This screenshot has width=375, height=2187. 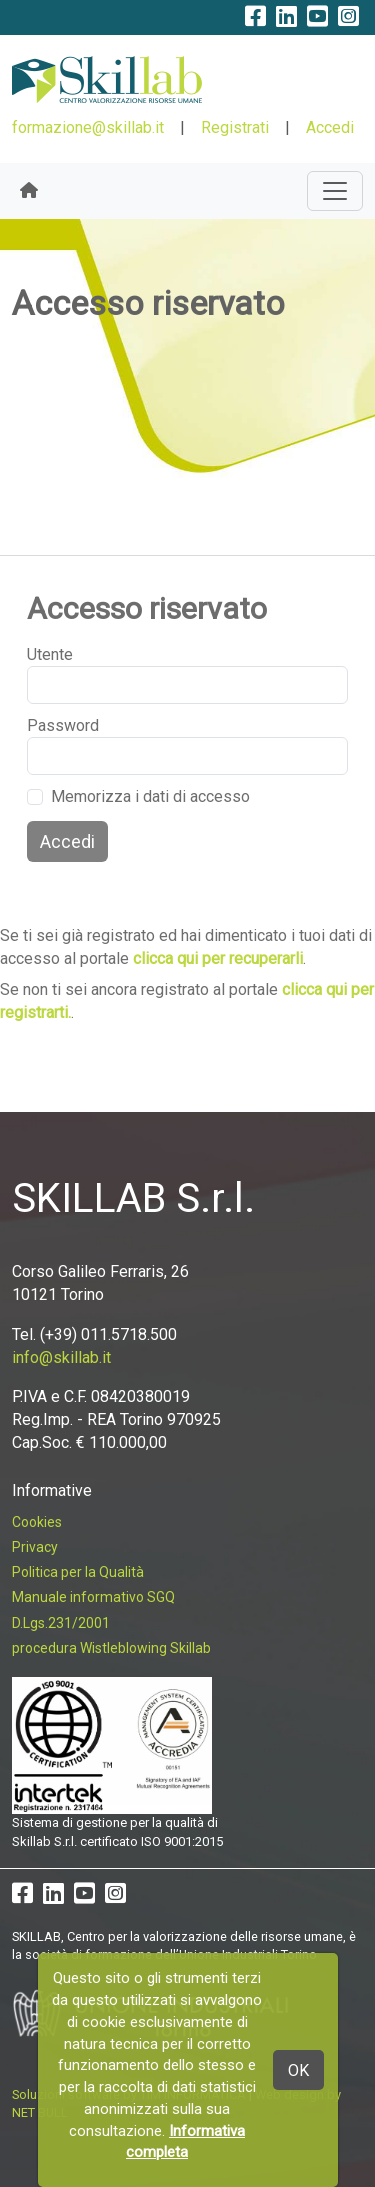 I want to click on Politica per la Qualità, so click(x=78, y=1572).